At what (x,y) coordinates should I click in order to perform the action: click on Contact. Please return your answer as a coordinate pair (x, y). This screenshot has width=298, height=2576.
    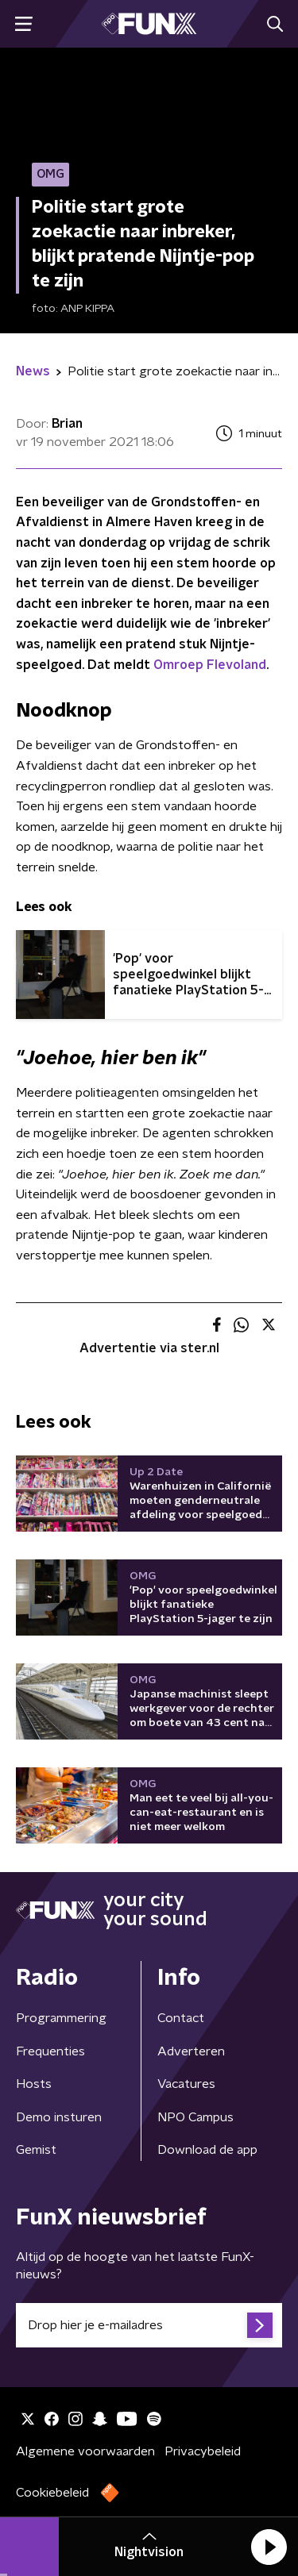
    Looking at the image, I should click on (180, 2018).